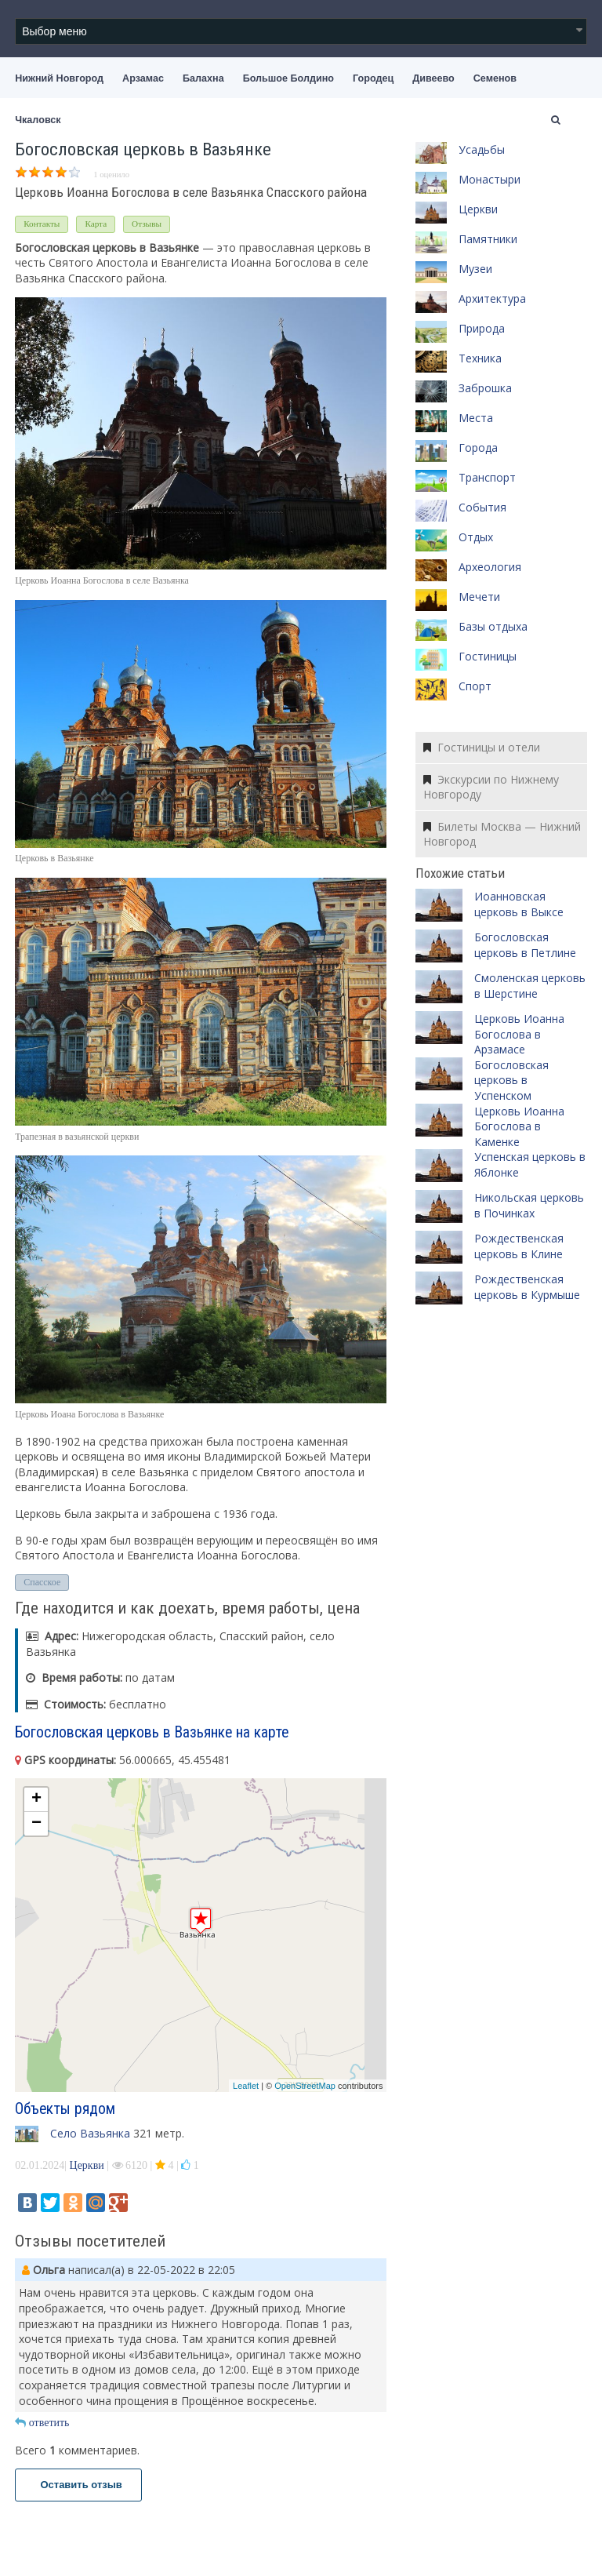 The height and width of the screenshot is (2576, 602). I want to click on Контакты, so click(42, 223).